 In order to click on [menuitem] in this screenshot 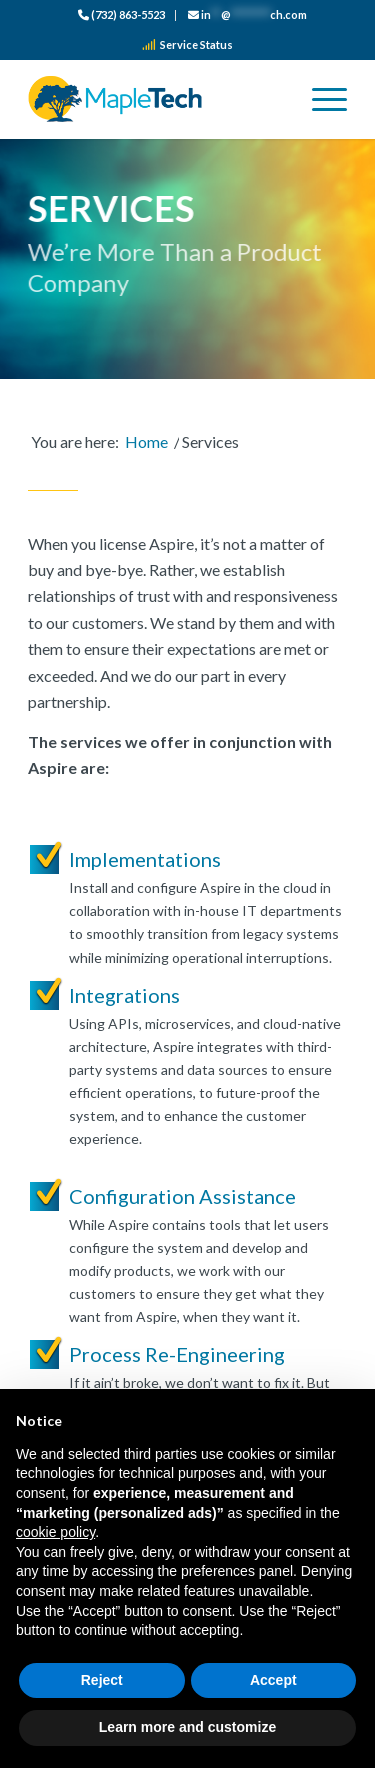, I will do `click(122, 15)`.